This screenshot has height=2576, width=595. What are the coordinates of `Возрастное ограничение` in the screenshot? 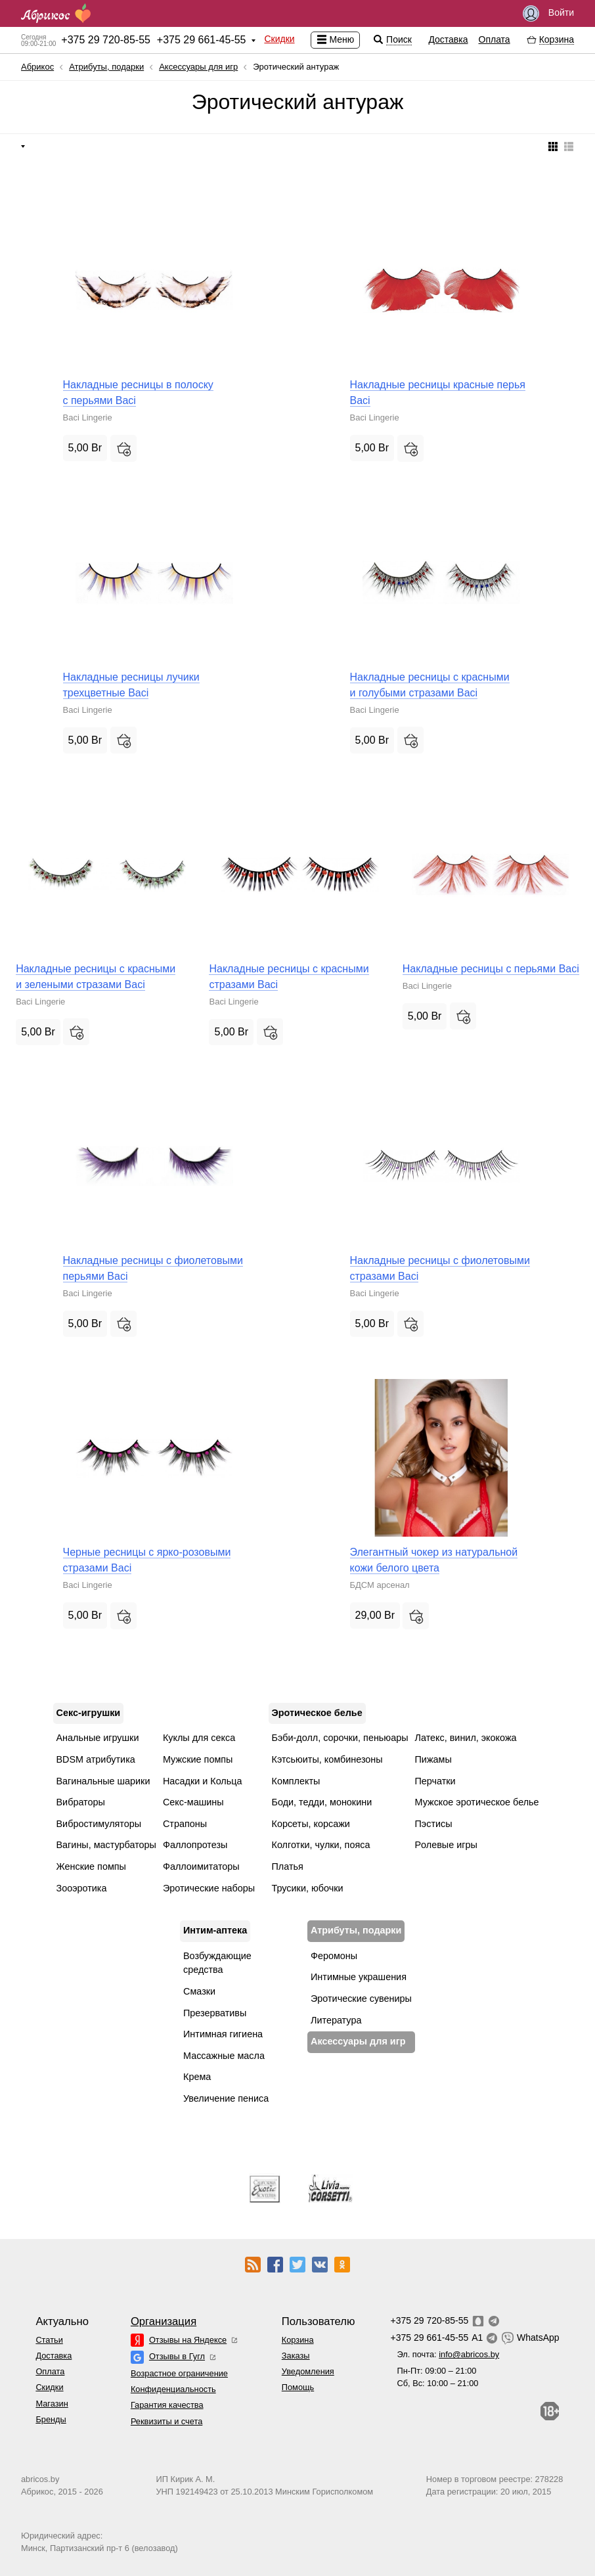 It's located at (179, 2373).